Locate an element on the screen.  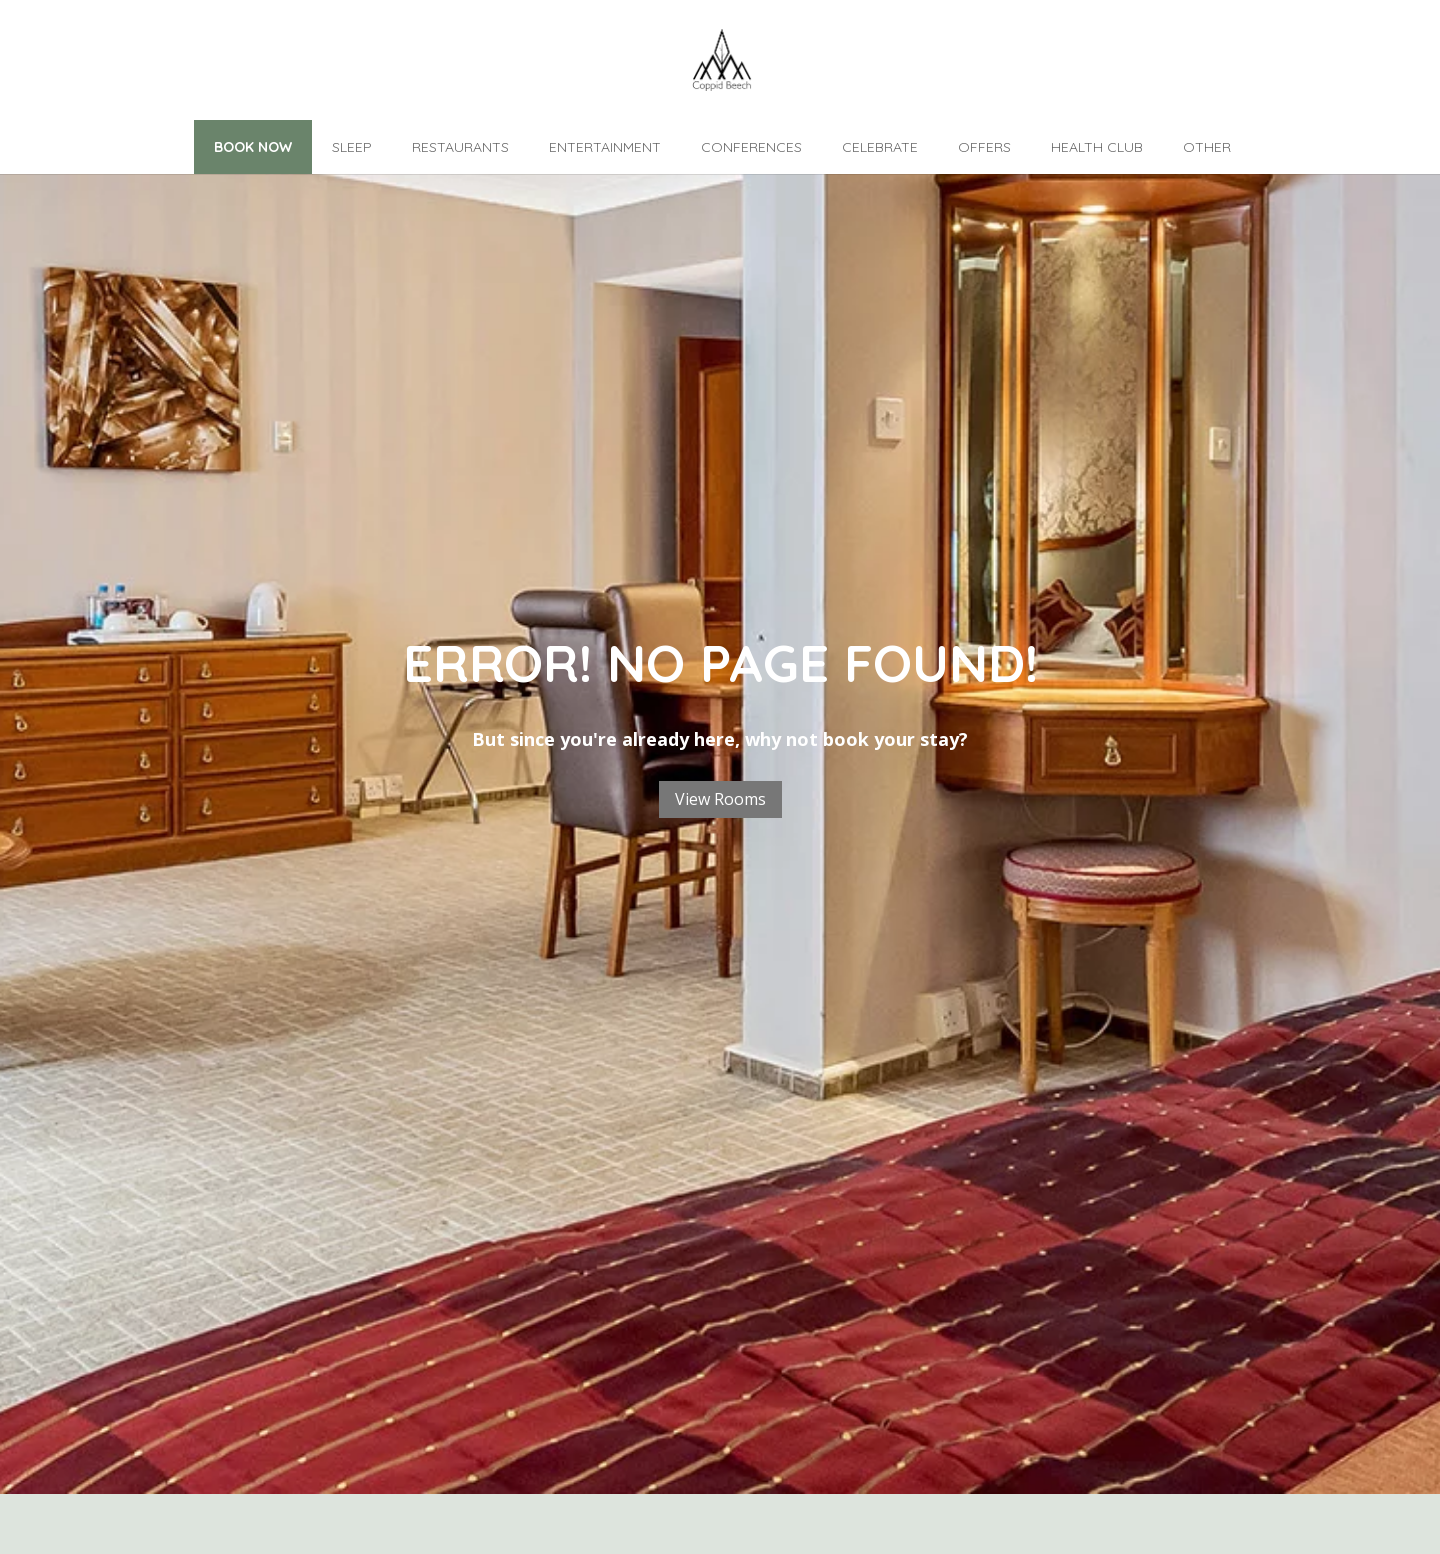
Conferences is located at coordinates (751, 147).